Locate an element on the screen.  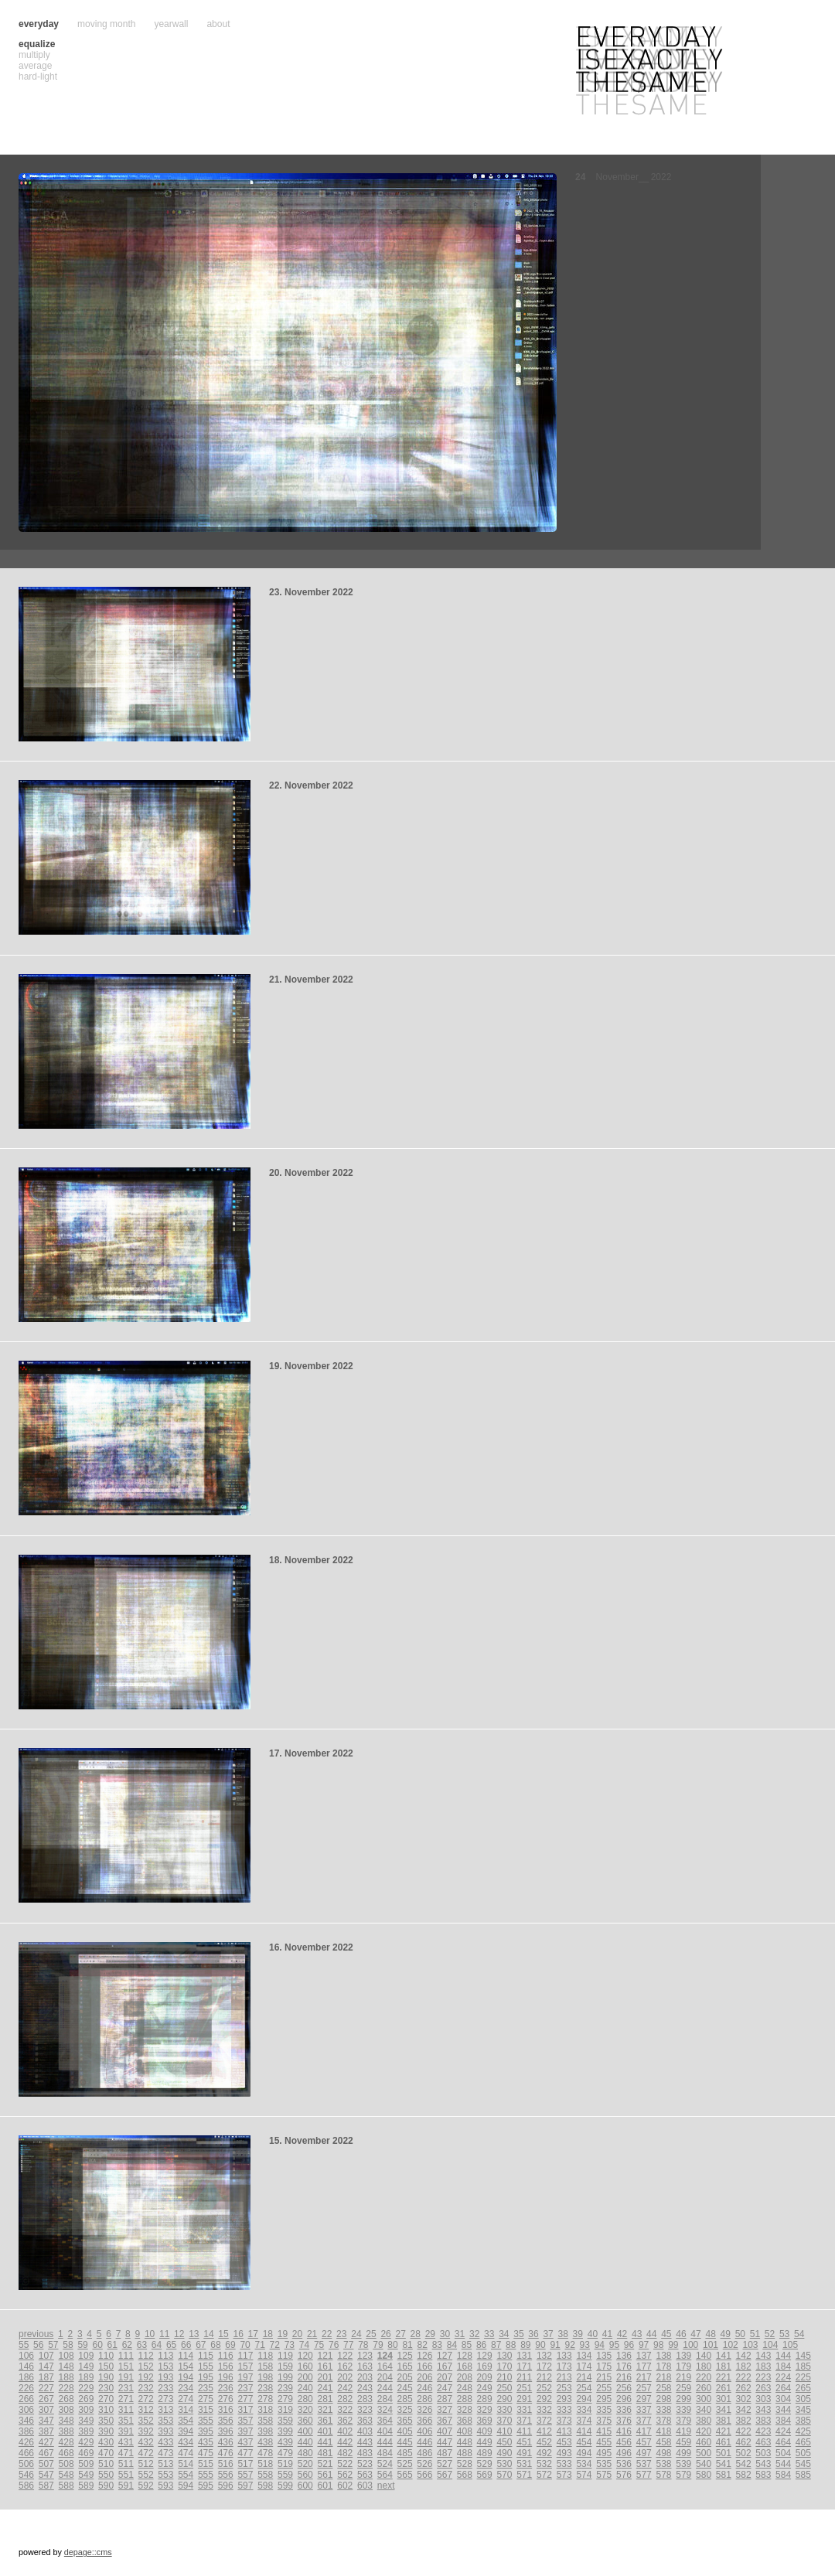
600 is located at coordinates (305, 2485).